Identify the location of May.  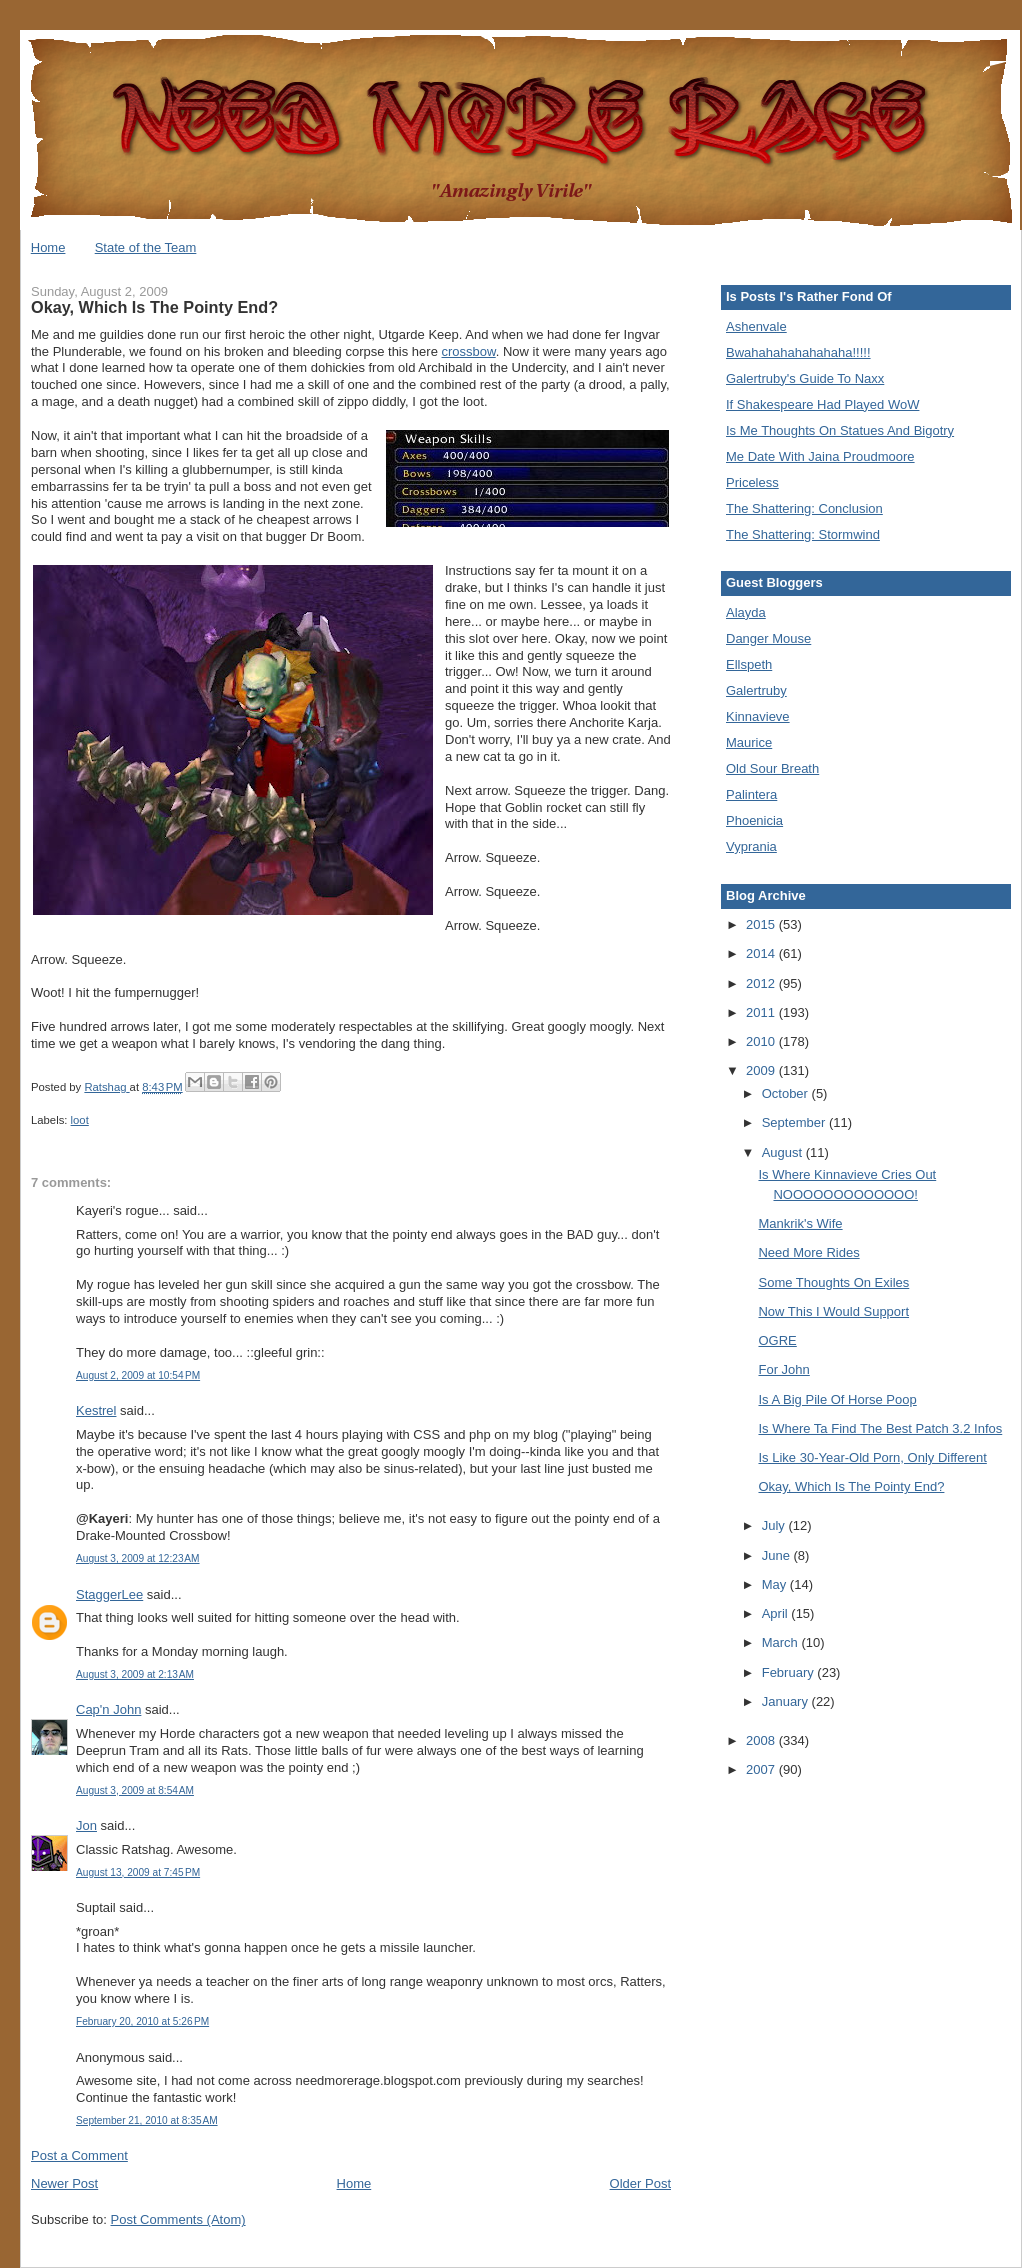
(776, 1584).